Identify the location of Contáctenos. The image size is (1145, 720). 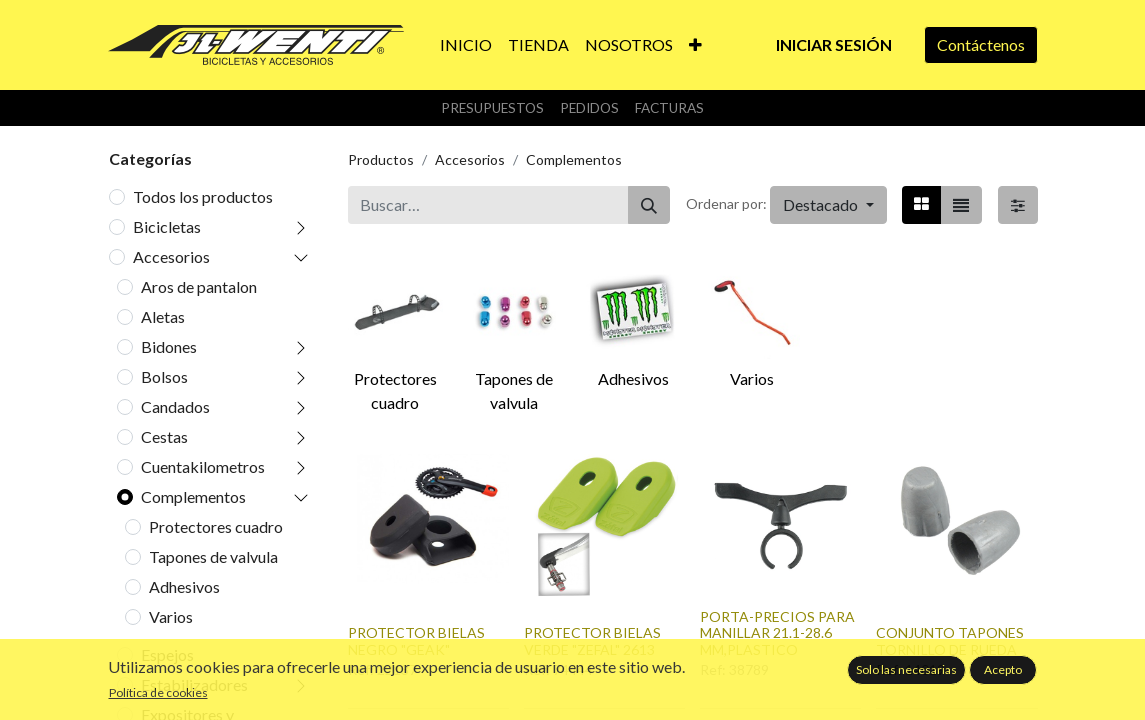
(981, 44).